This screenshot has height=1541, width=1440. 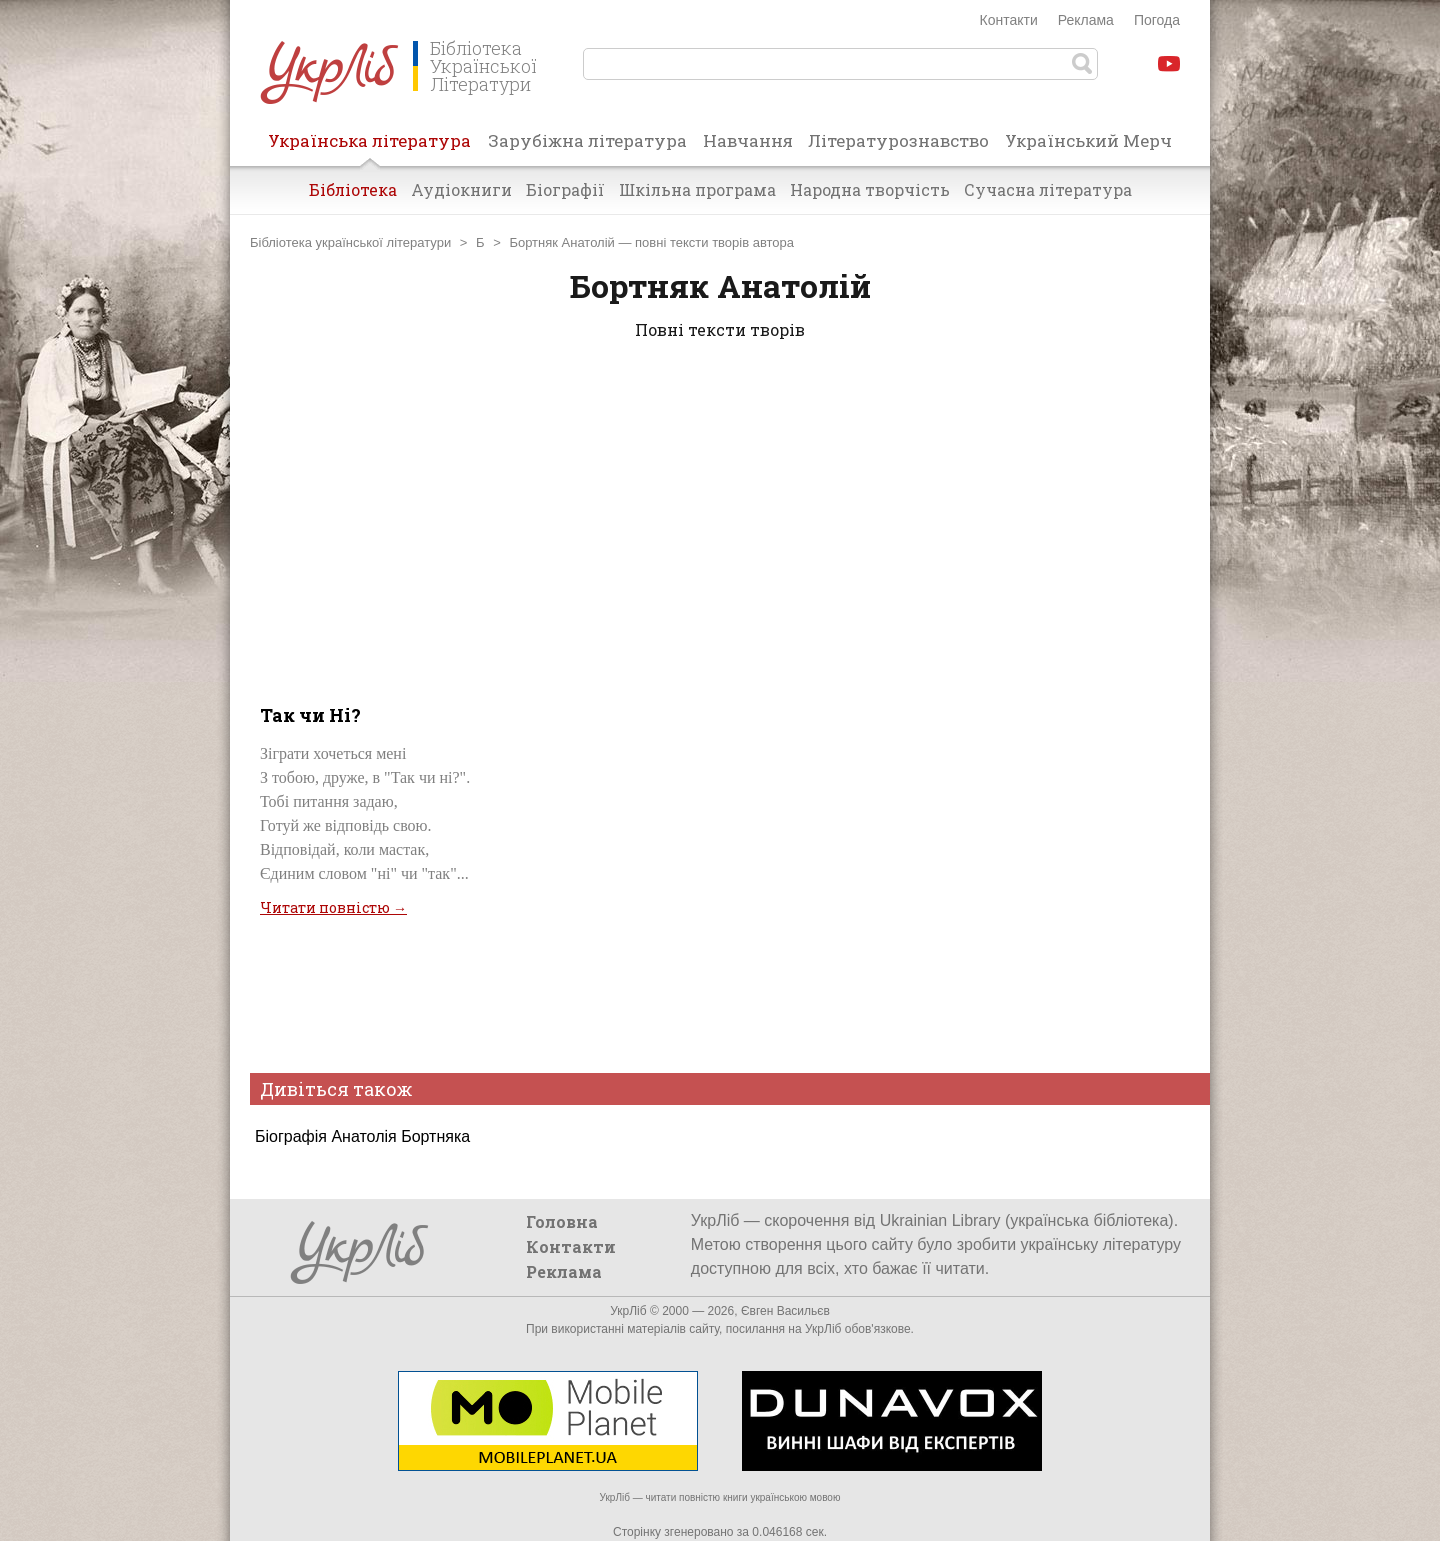 I want to click on Український Мерч, so click(x=1088, y=140).